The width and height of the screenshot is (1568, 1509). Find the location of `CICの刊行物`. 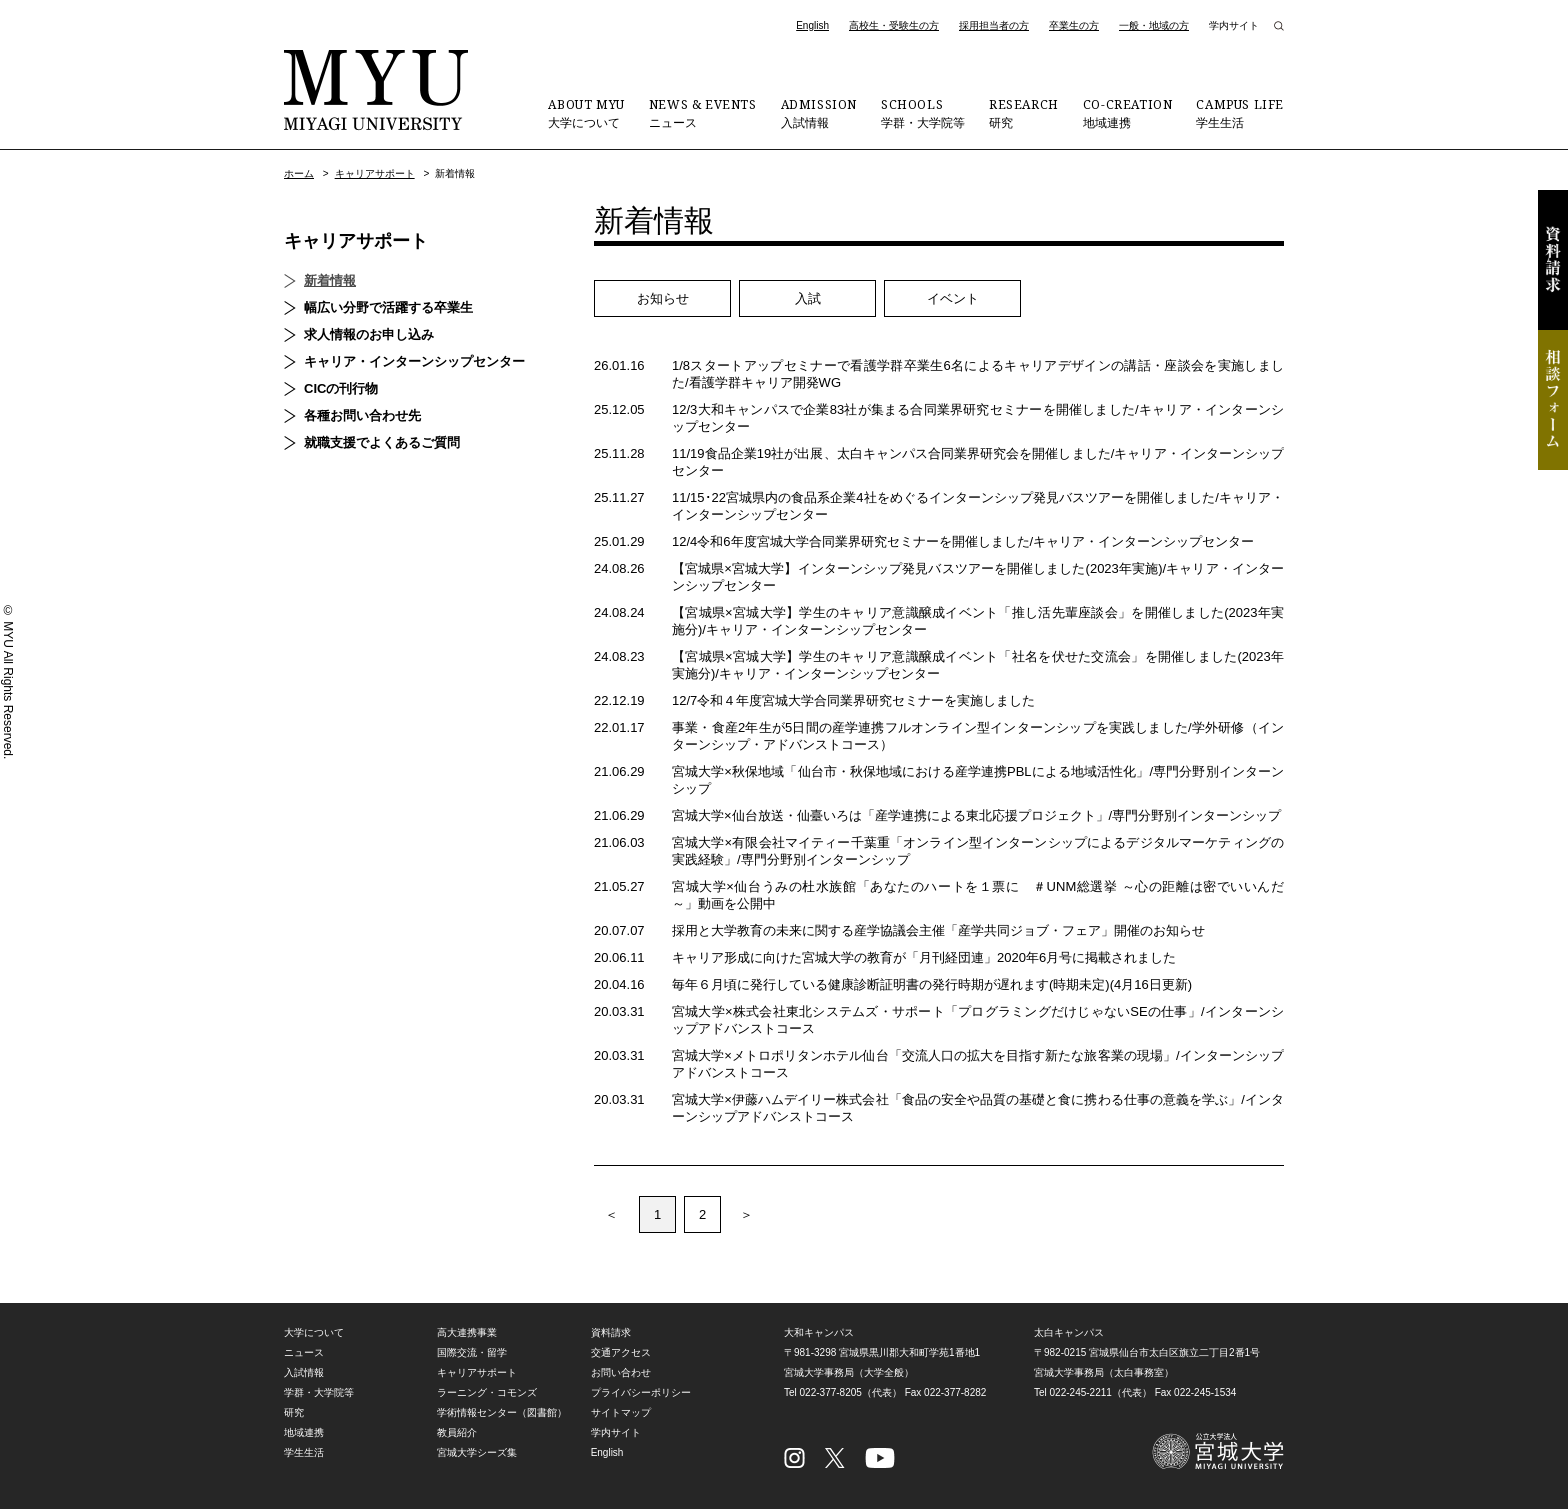

CICの刊行物 is located at coordinates (341, 388).